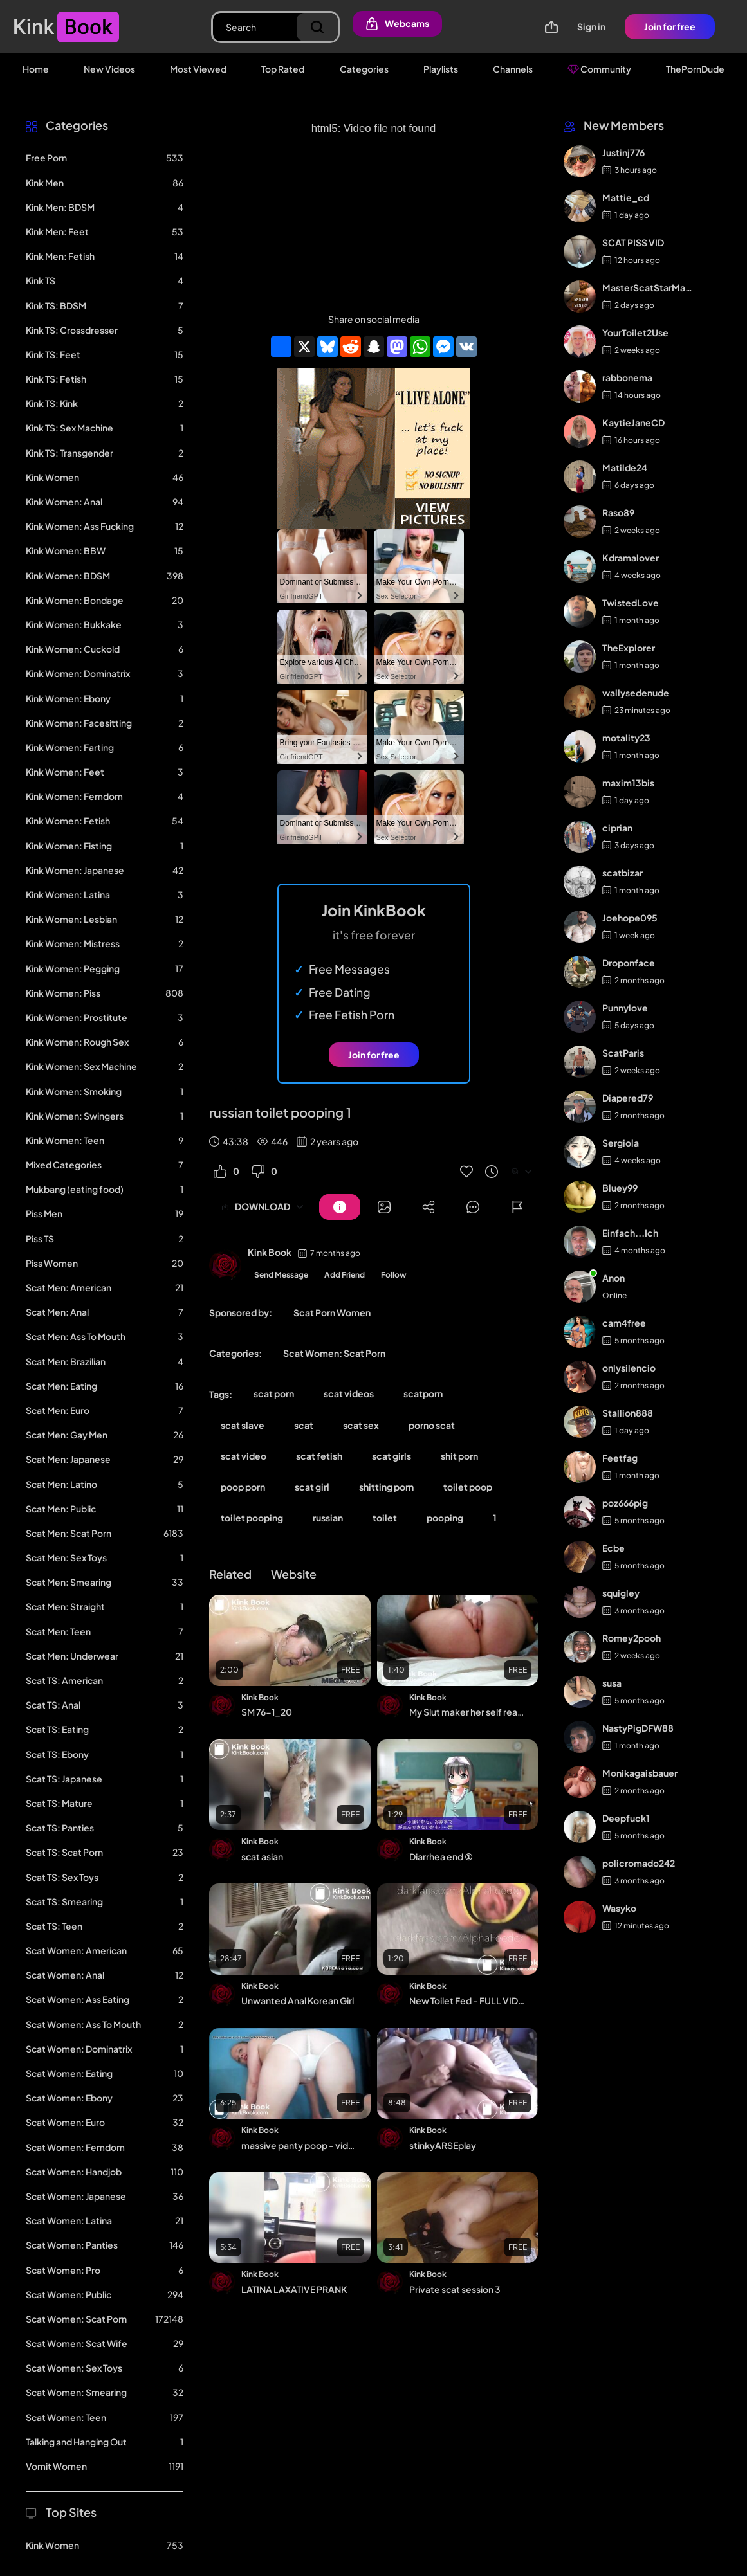 Image resolution: width=747 pixels, height=2576 pixels. Describe the element at coordinates (339, 1207) in the screenshot. I see `[Button]` at that location.